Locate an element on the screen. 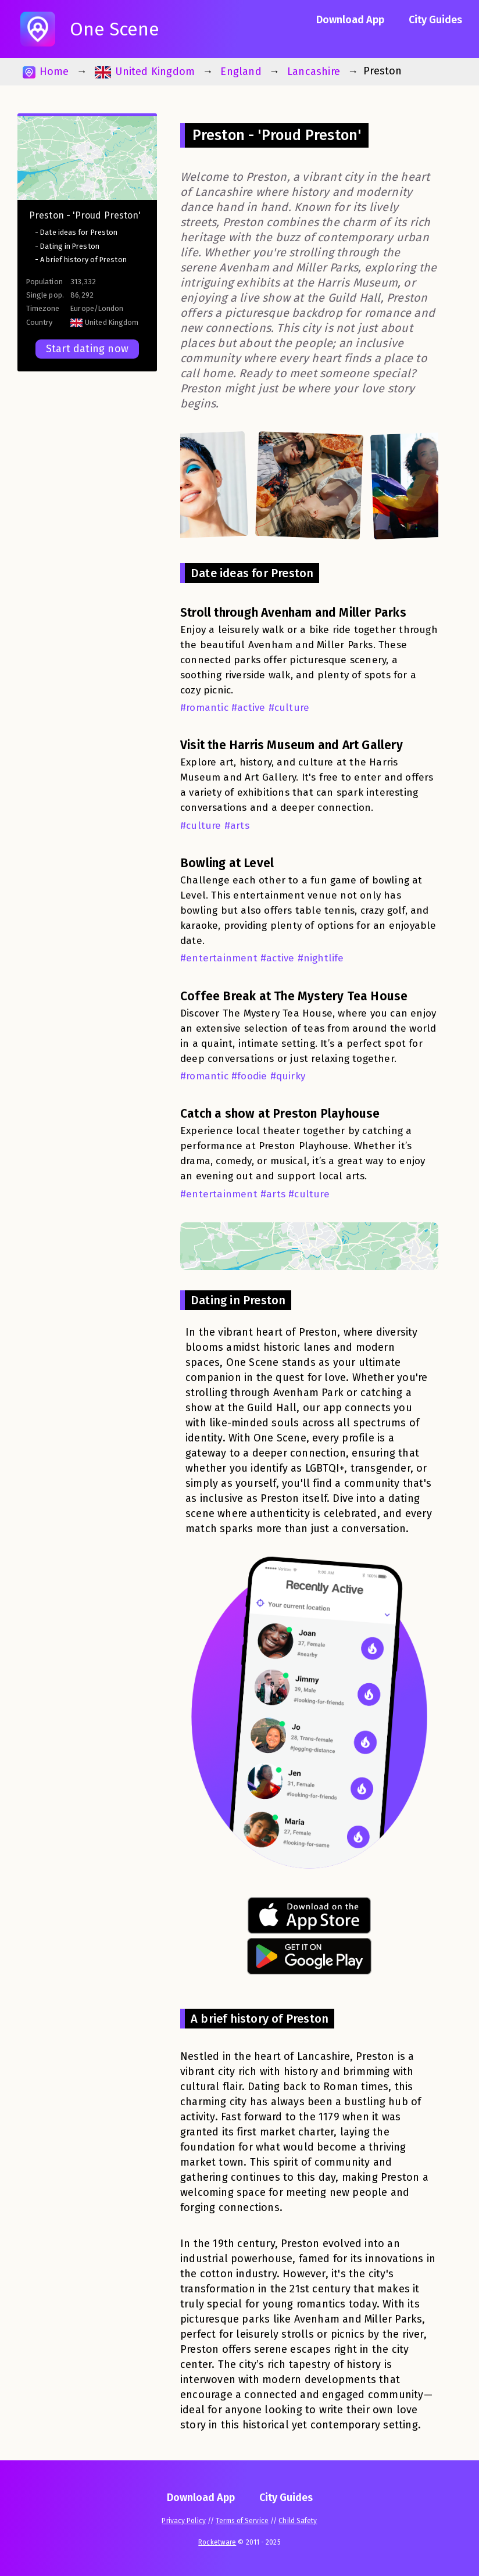  Privacy Policy is located at coordinates (183, 2521).